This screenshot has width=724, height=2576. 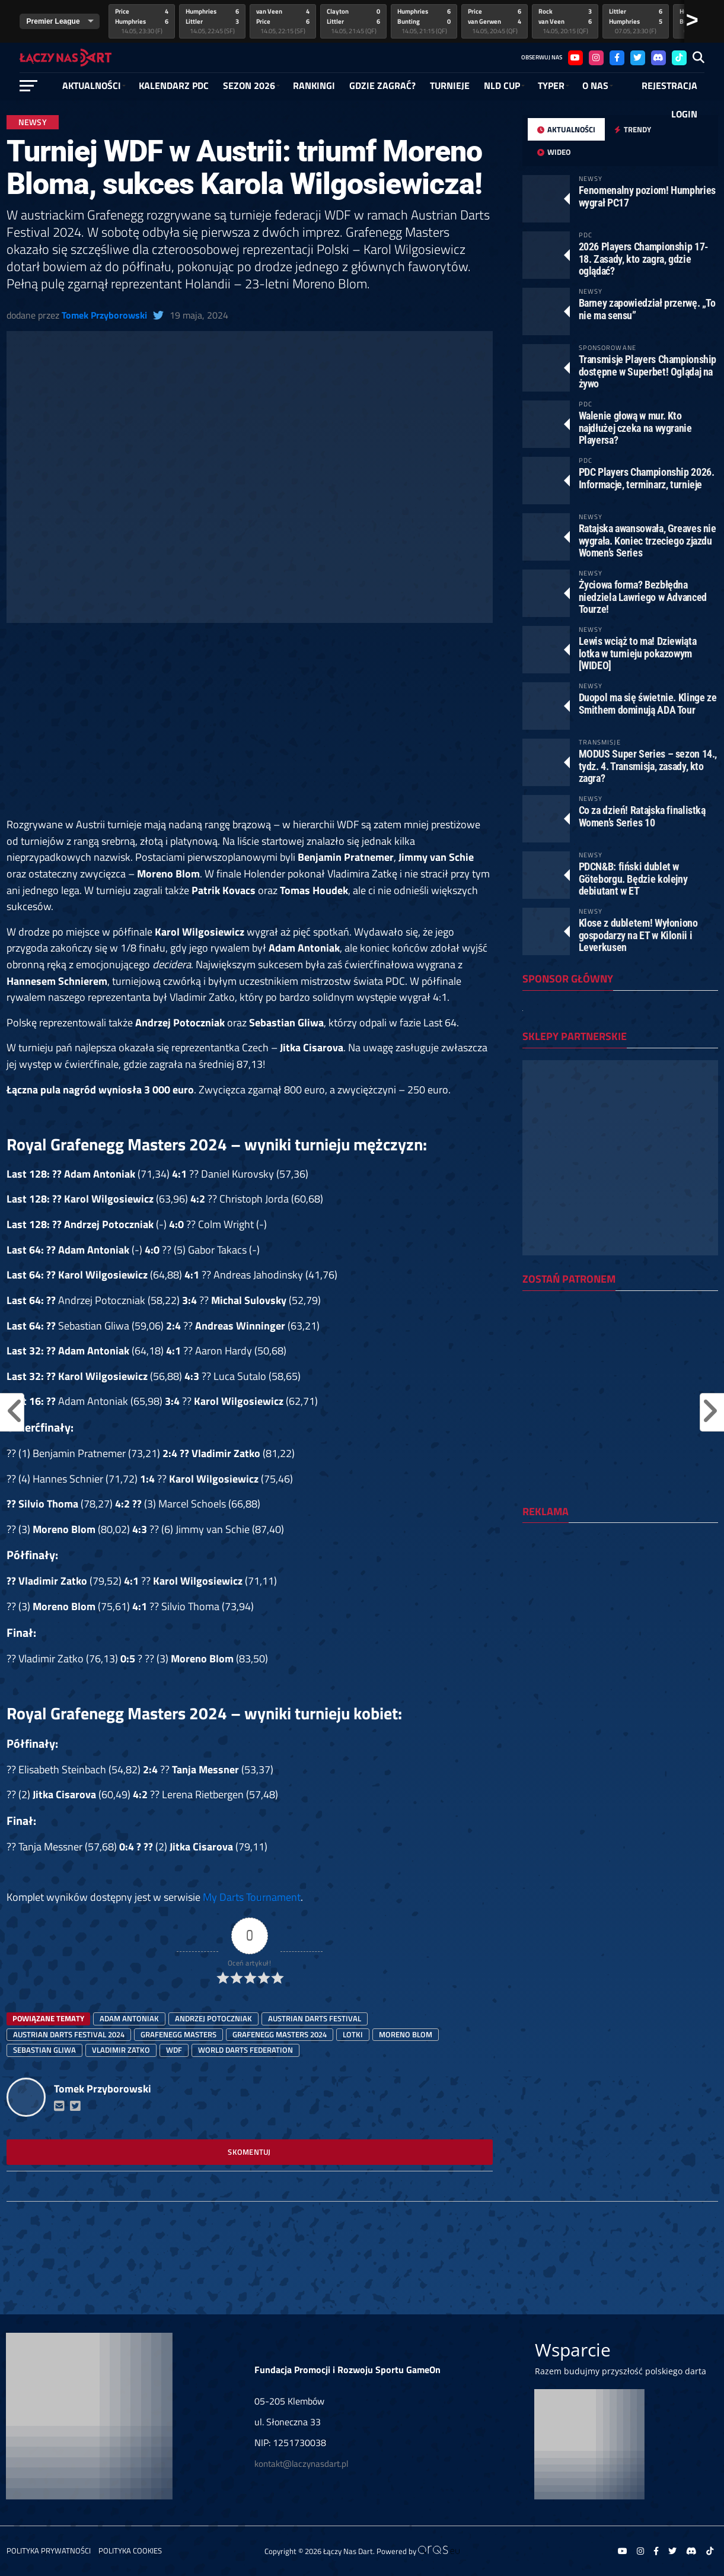 I want to click on SEZON 2026, so click(x=249, y=85).